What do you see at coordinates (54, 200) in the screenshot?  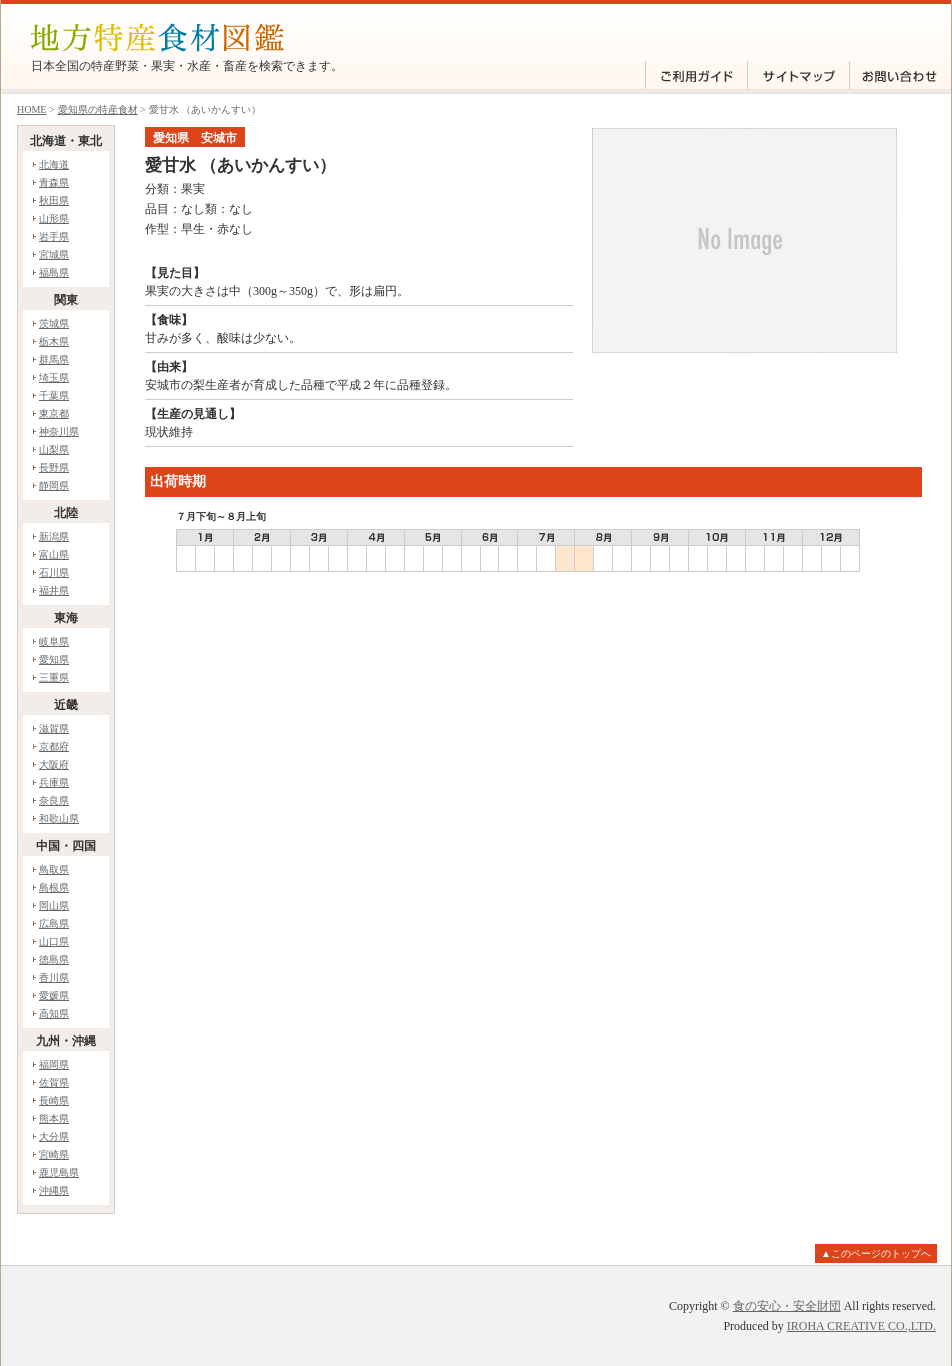 I see `秋田県` at bounding box center [54, 200].